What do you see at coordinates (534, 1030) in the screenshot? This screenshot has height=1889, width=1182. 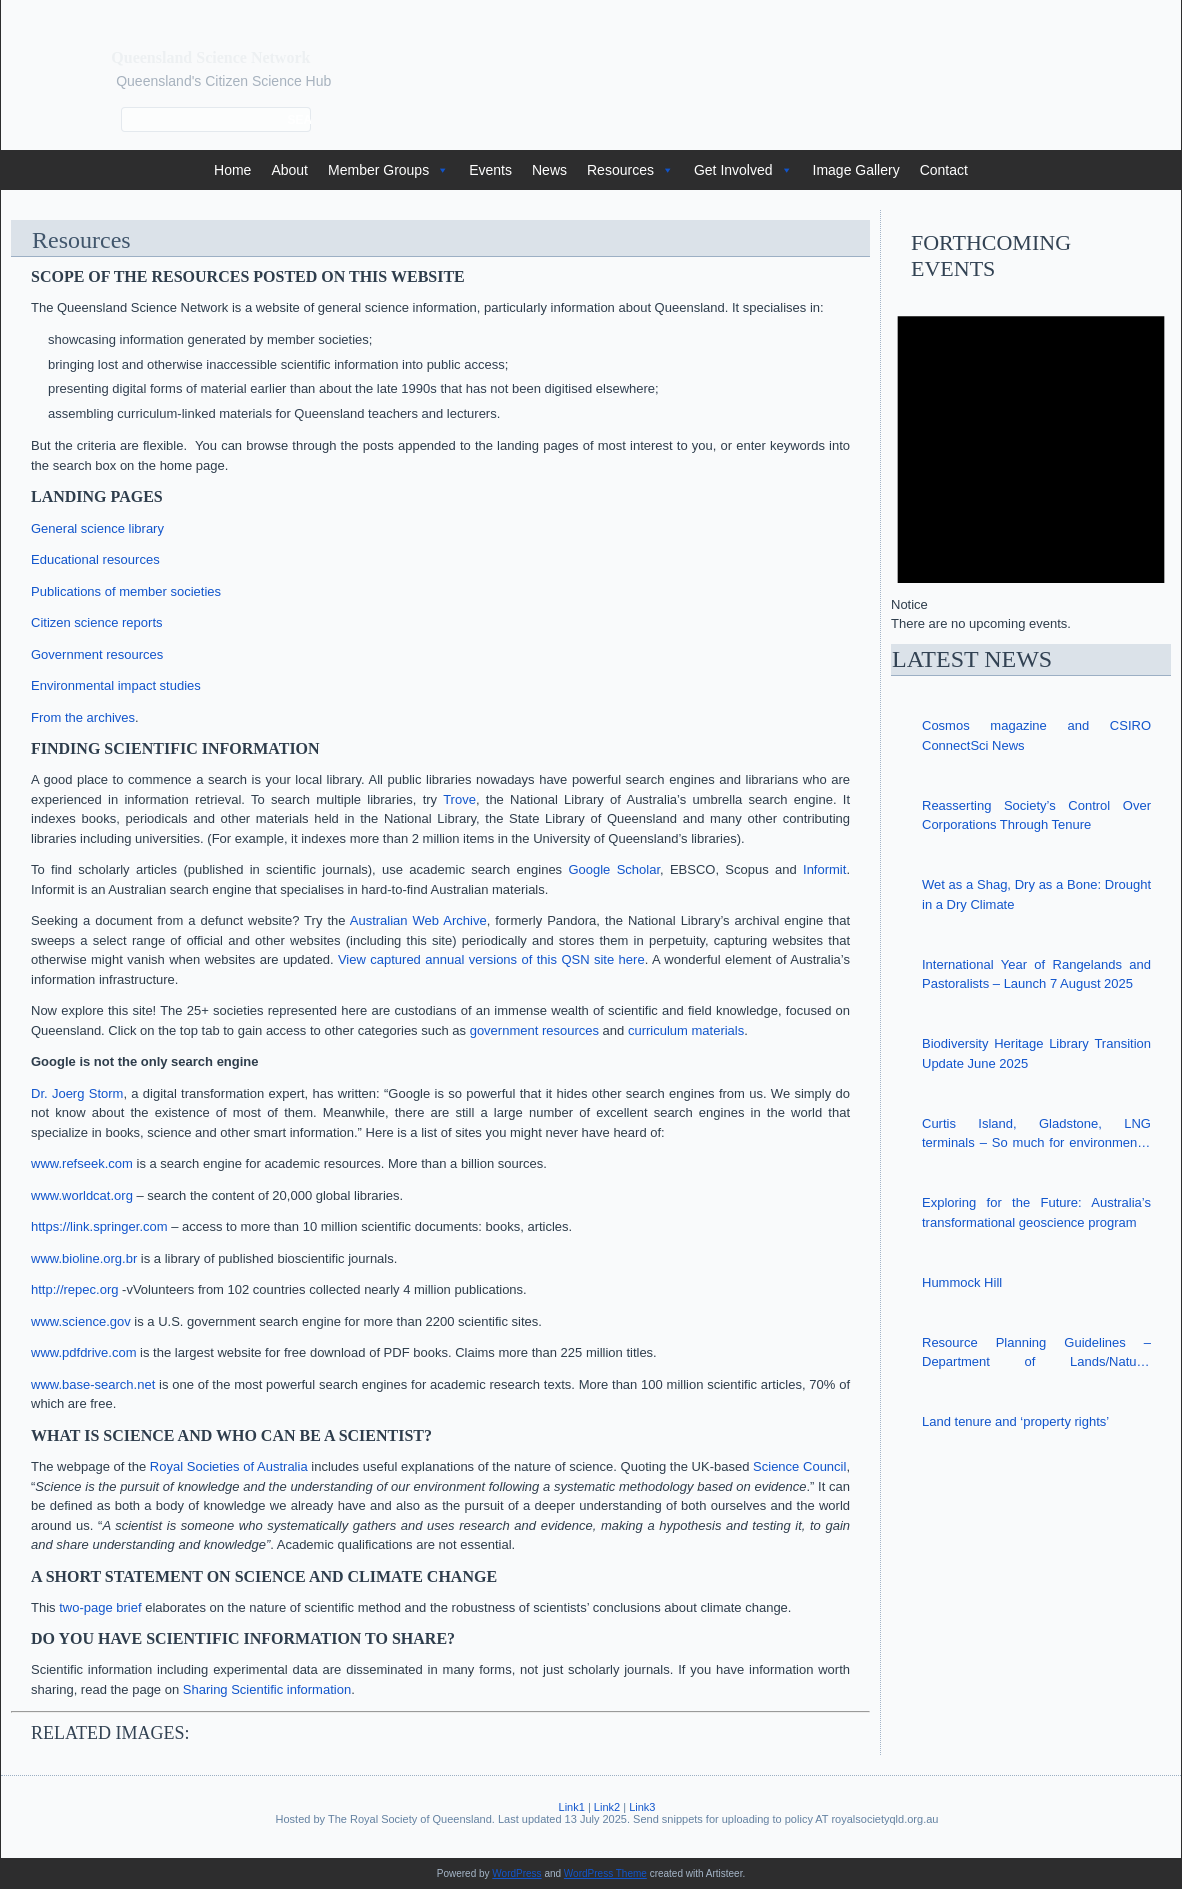 I see `government resources` at bounding box center [534, 1030].